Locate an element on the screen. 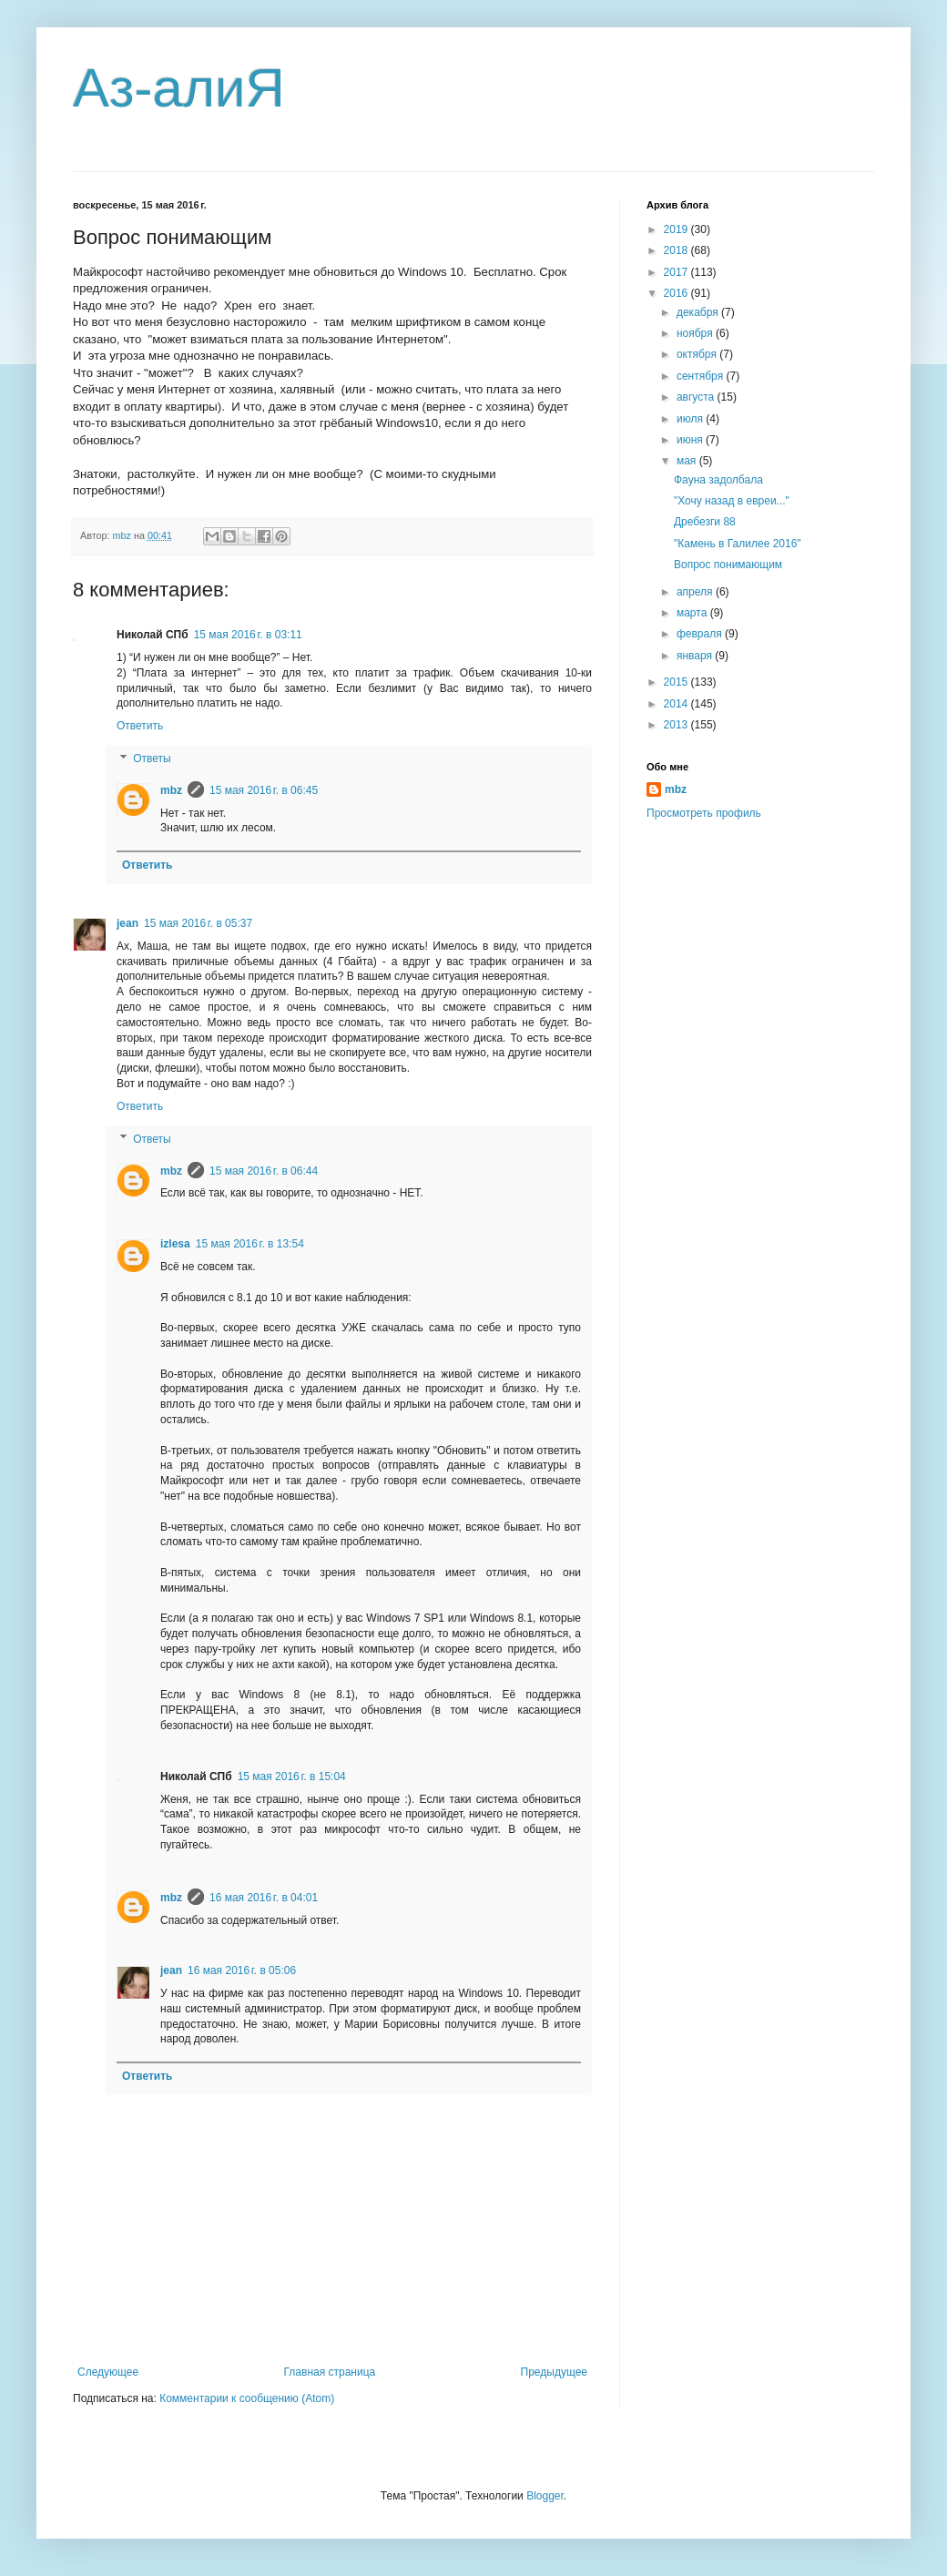 This screenshot has width=947, height=2576. 2013 is located at coordinates (677, 724).